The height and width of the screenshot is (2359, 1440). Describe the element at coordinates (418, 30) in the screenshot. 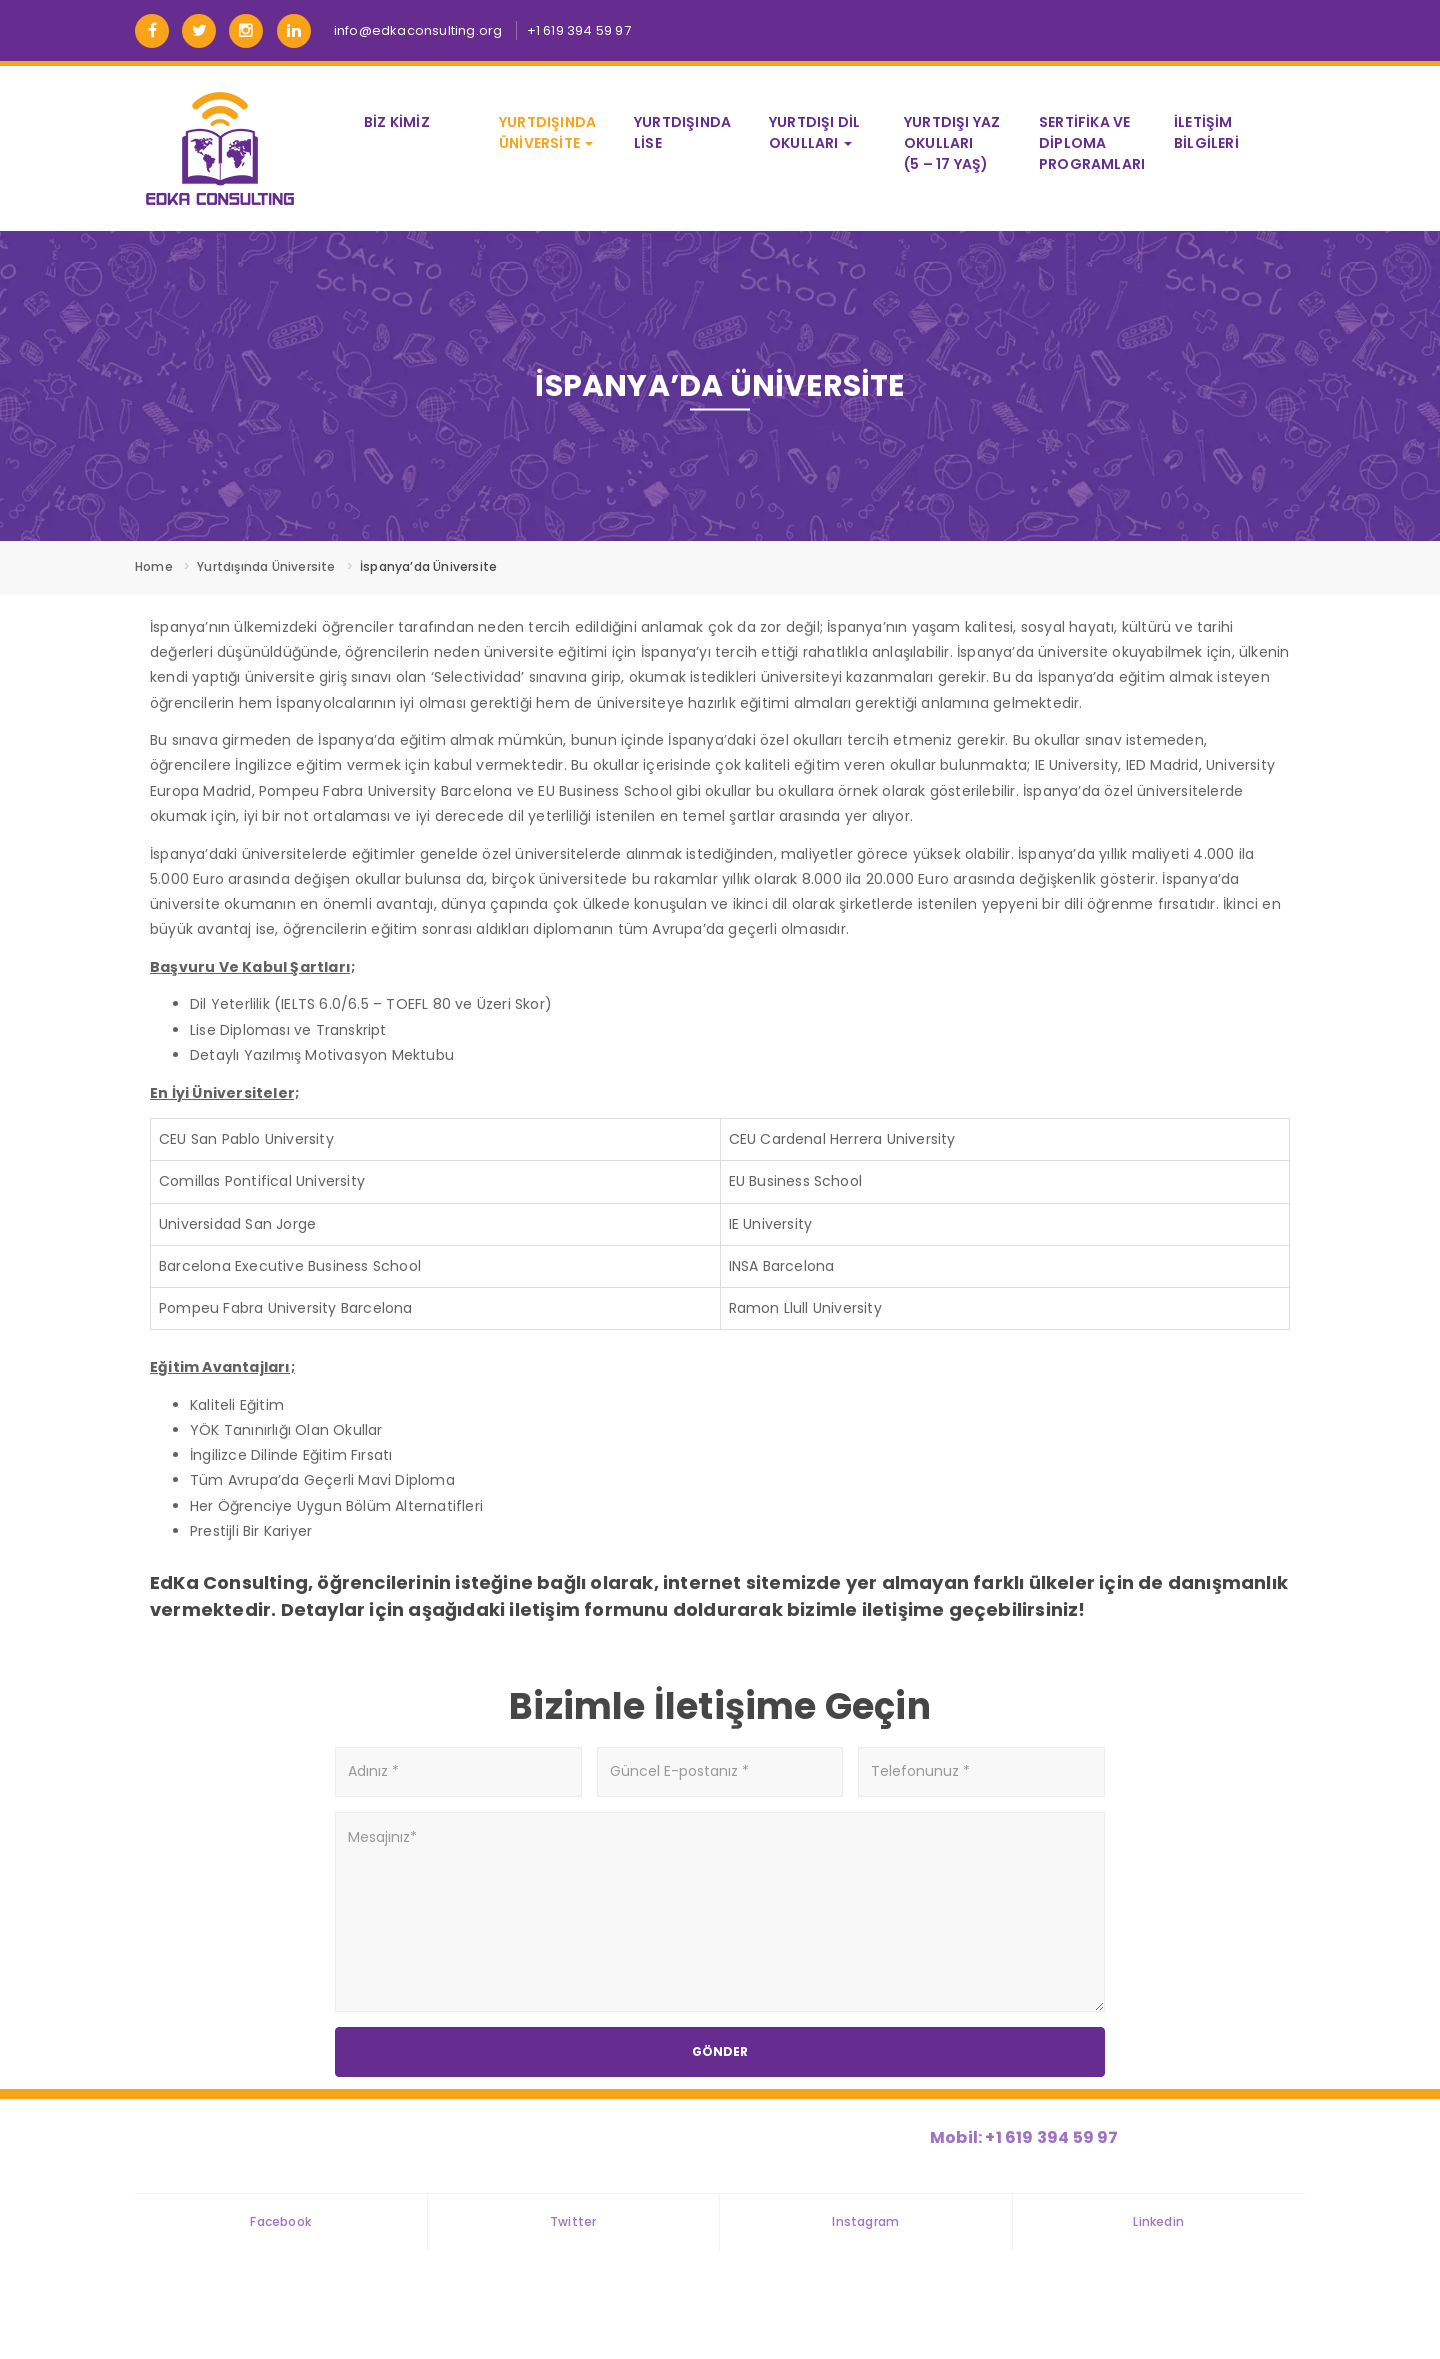

I see `info@edkaconsulting.org` at that location.